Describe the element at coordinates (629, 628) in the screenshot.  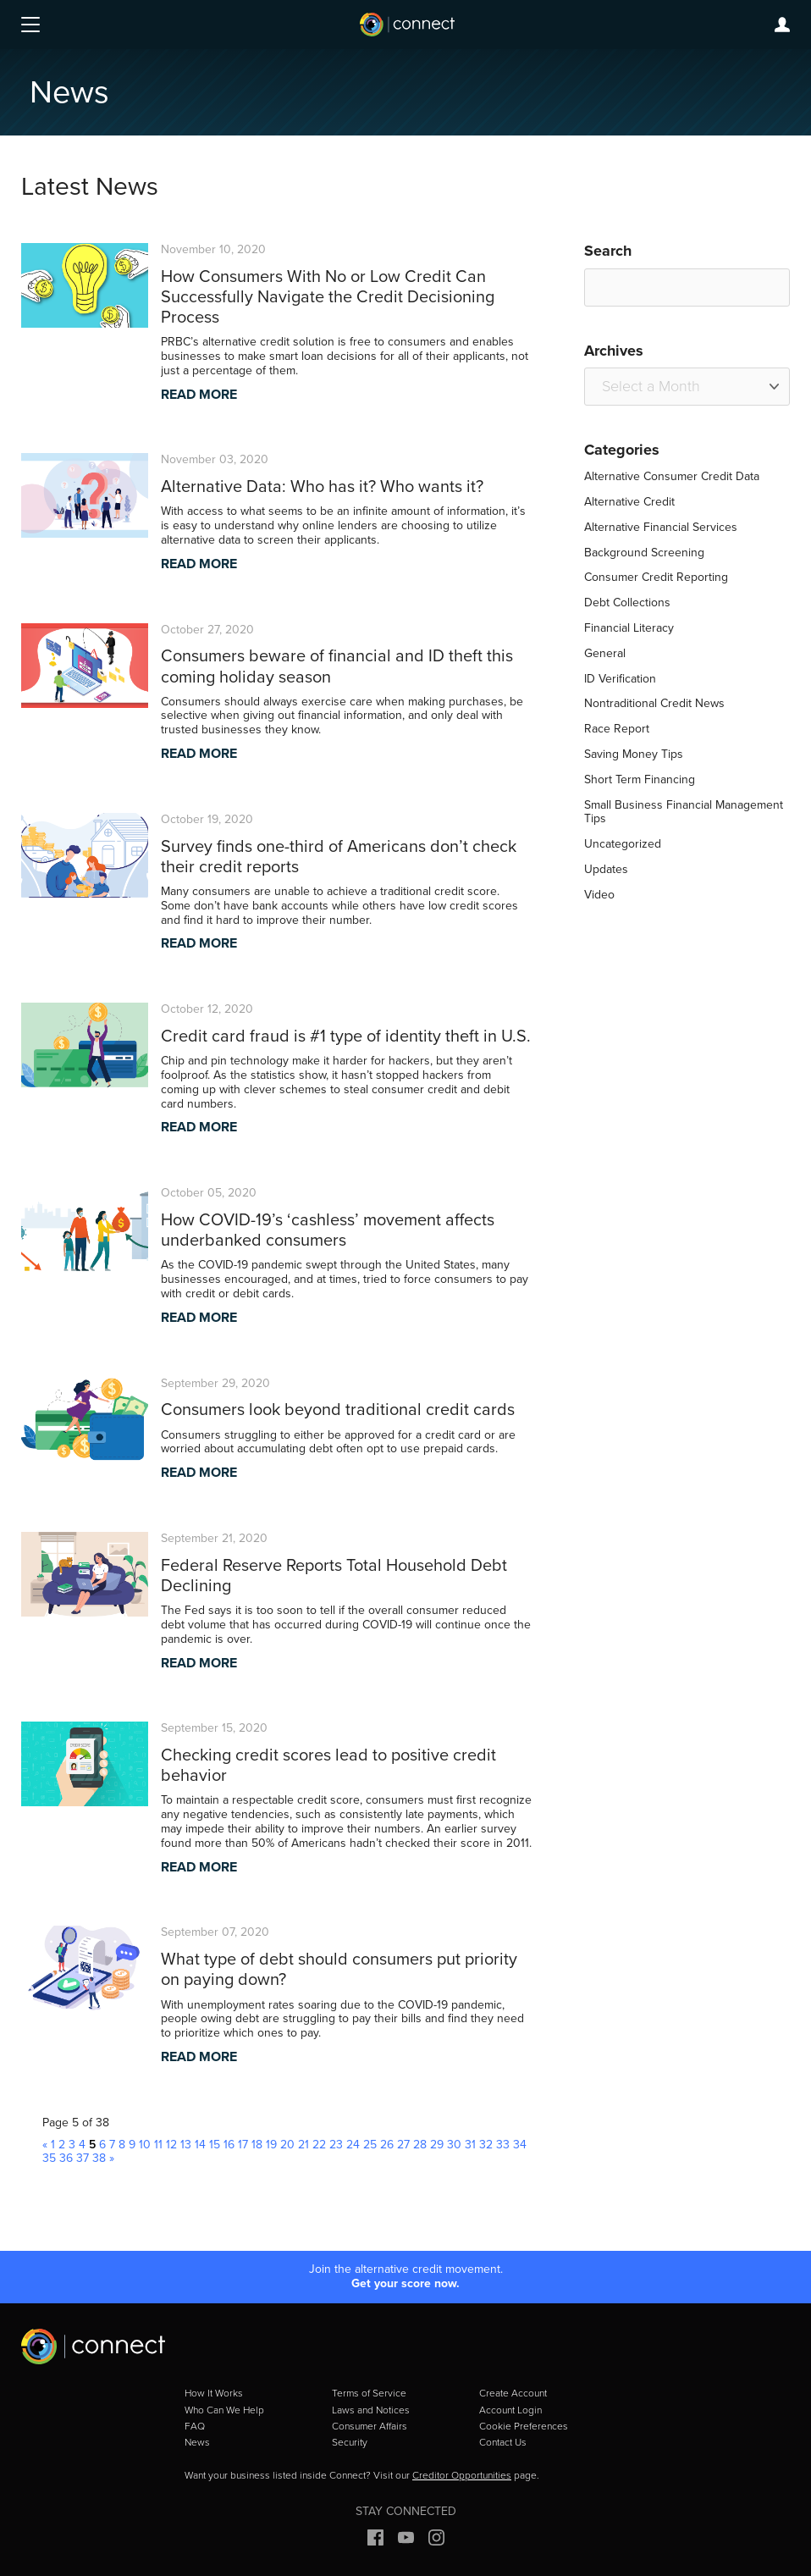
I see `Financial Literacy` at that location.